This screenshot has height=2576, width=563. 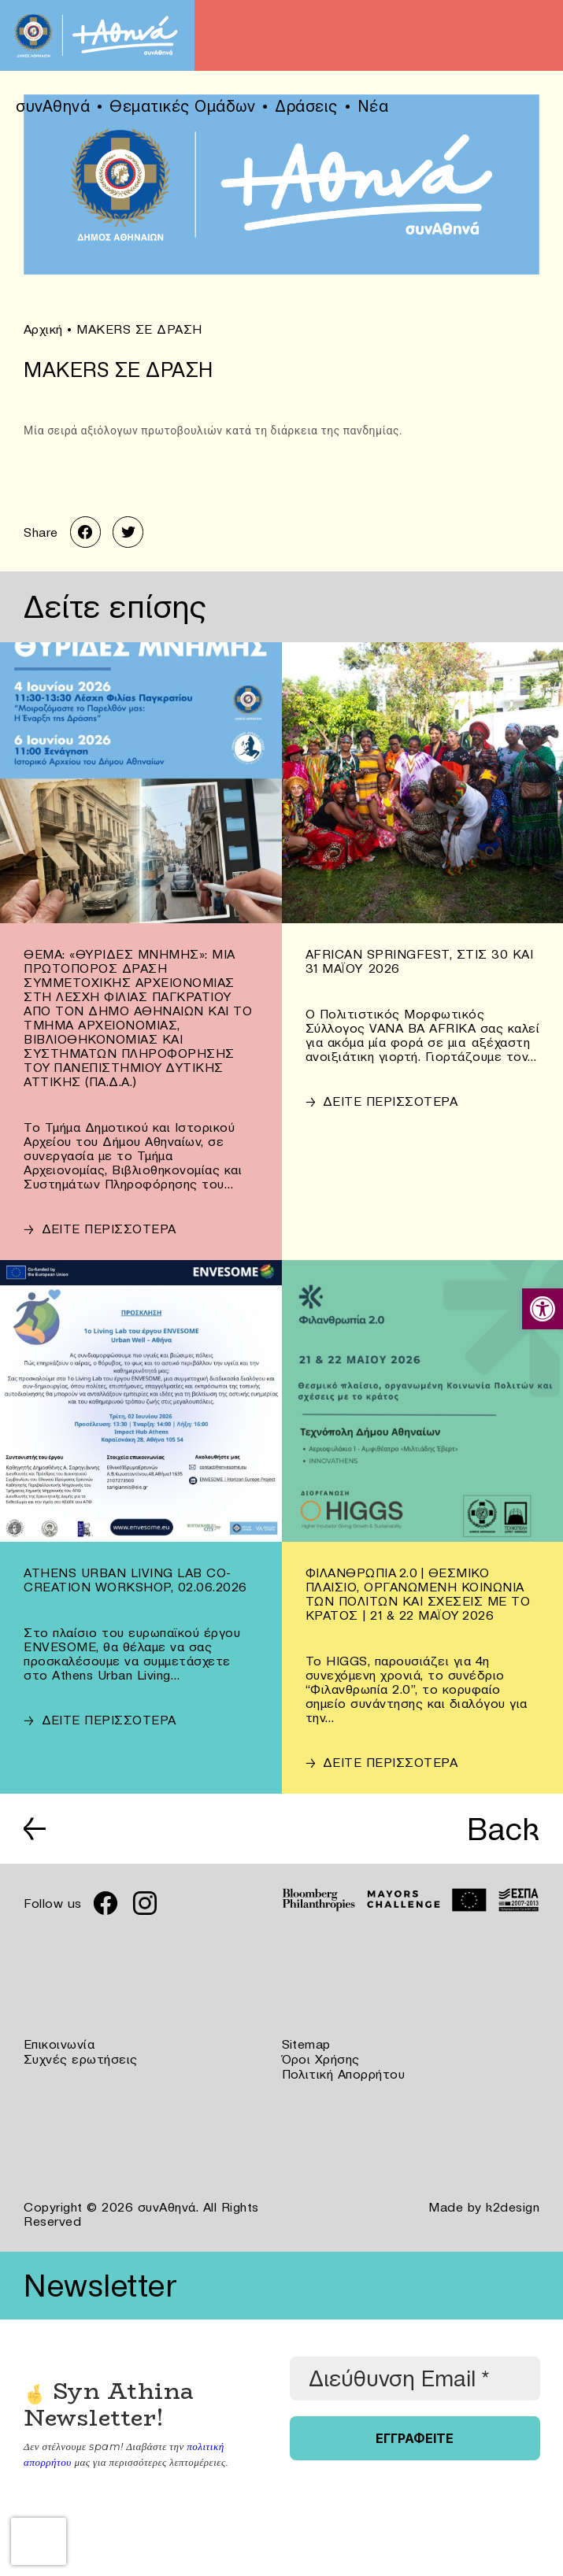 What do you see at coordinates (415, 2376) in the screenshot?
I see `[Διεύθυνση Email *]` at bounding box center [415, 2376].